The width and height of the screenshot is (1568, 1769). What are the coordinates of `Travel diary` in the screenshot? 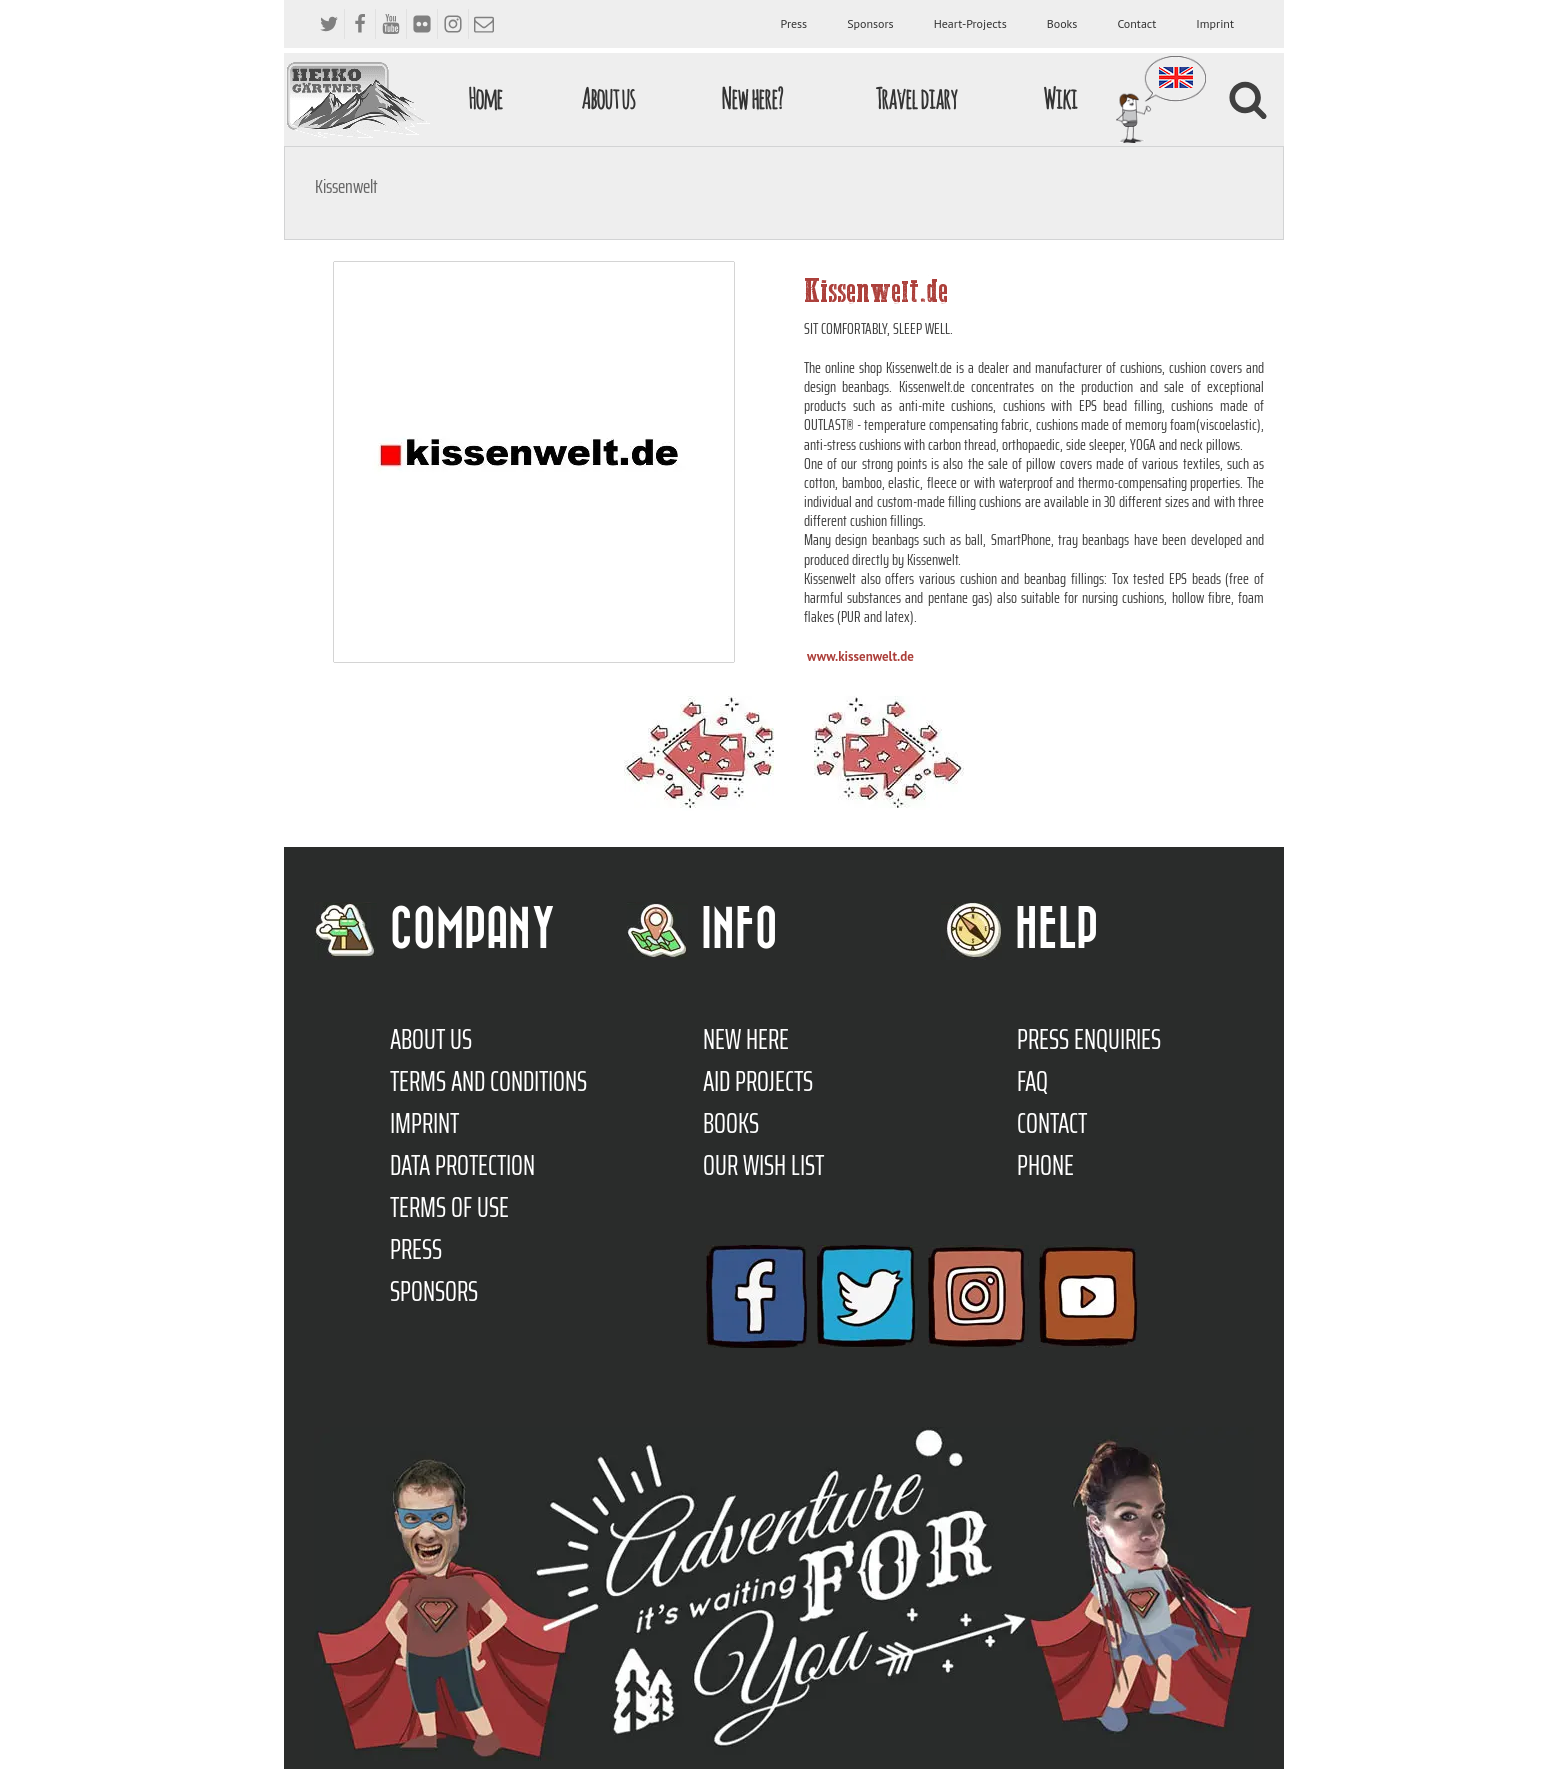 It's located at (916, 98).